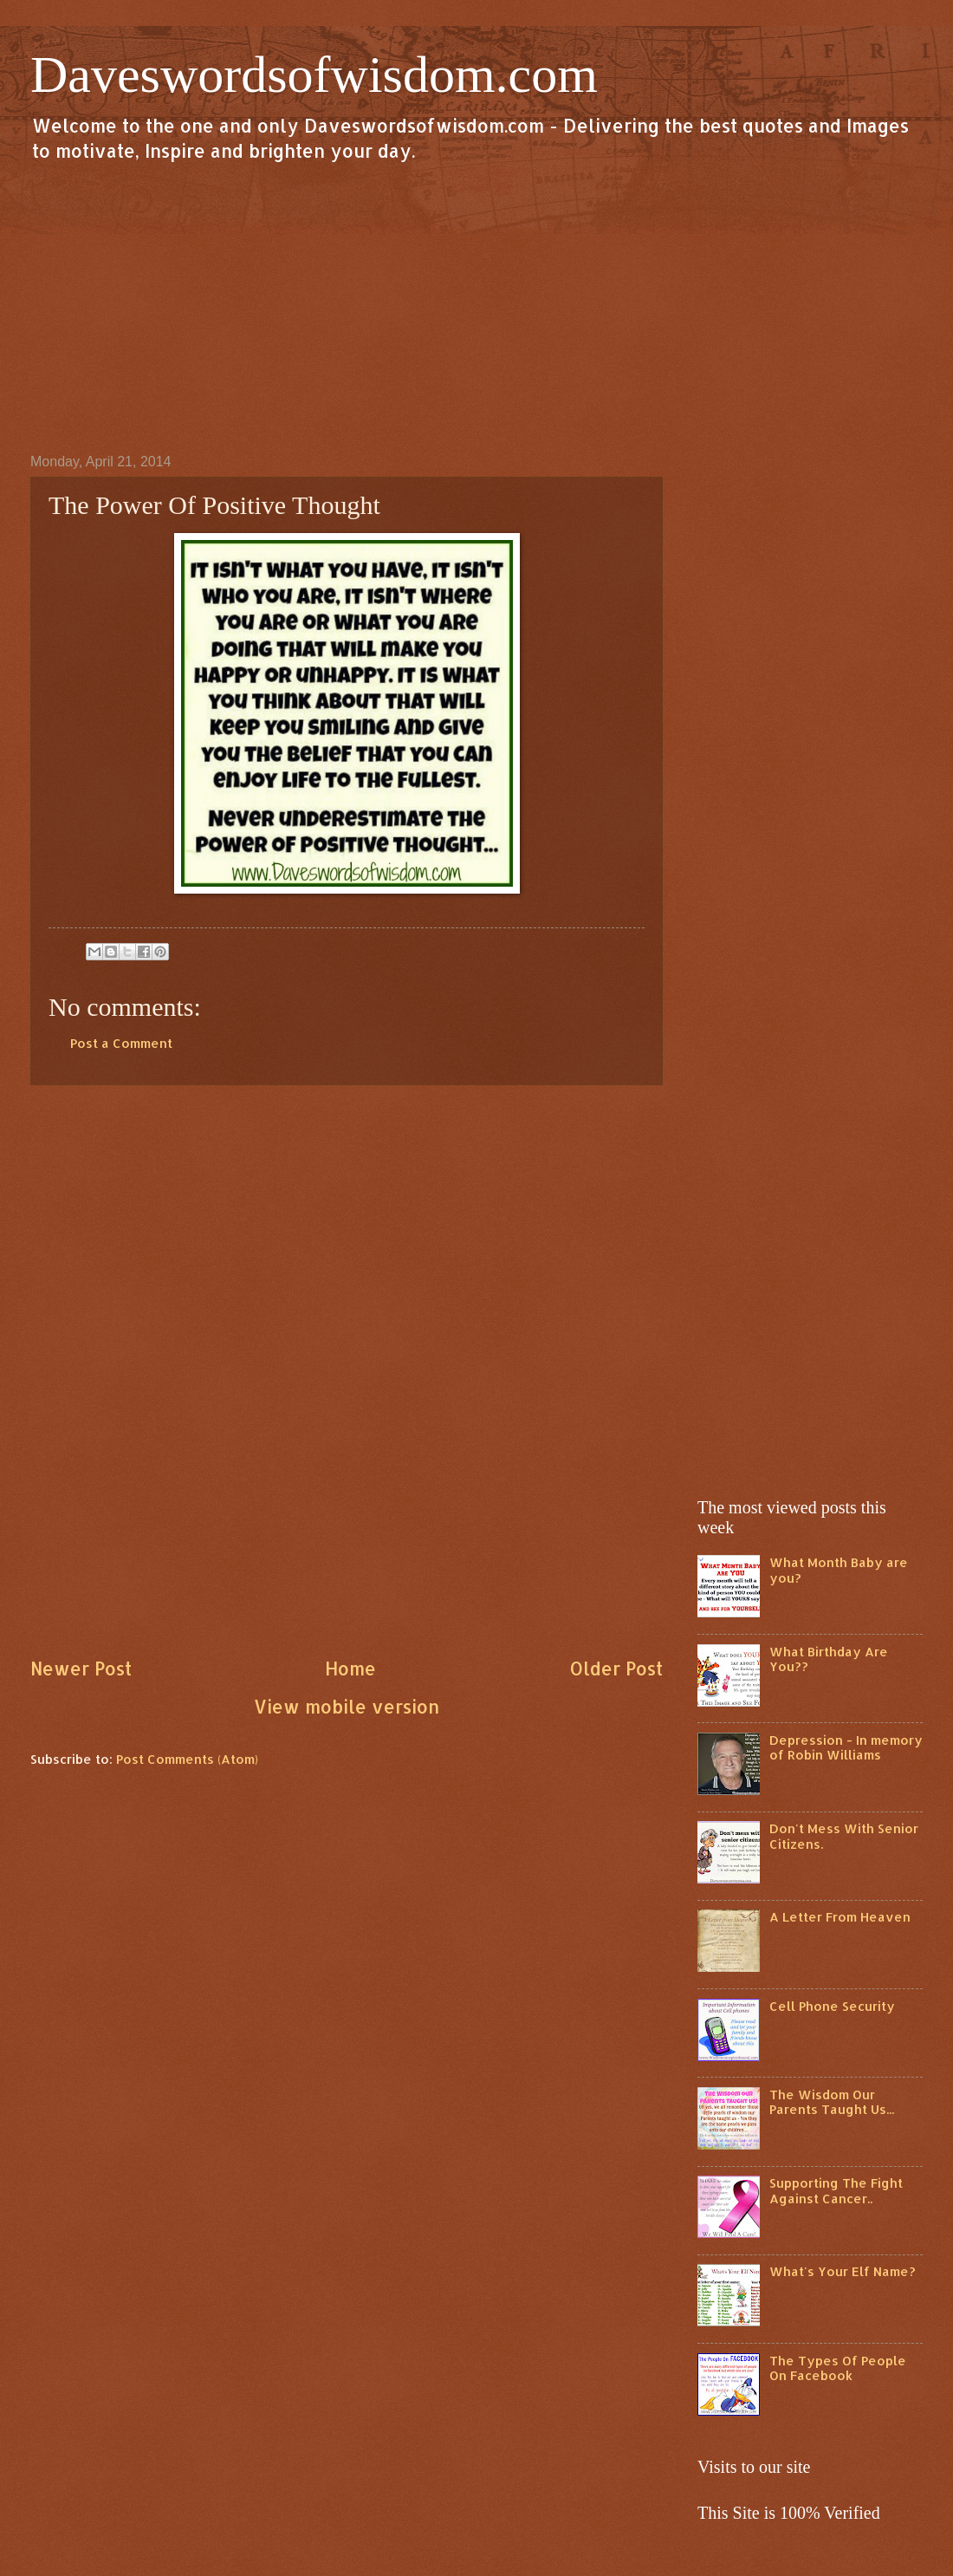  What do you see at coordinates (828, 1659) in the screenshot?
I see `What Birthday Are You??` at bounding box center [828, 1659].